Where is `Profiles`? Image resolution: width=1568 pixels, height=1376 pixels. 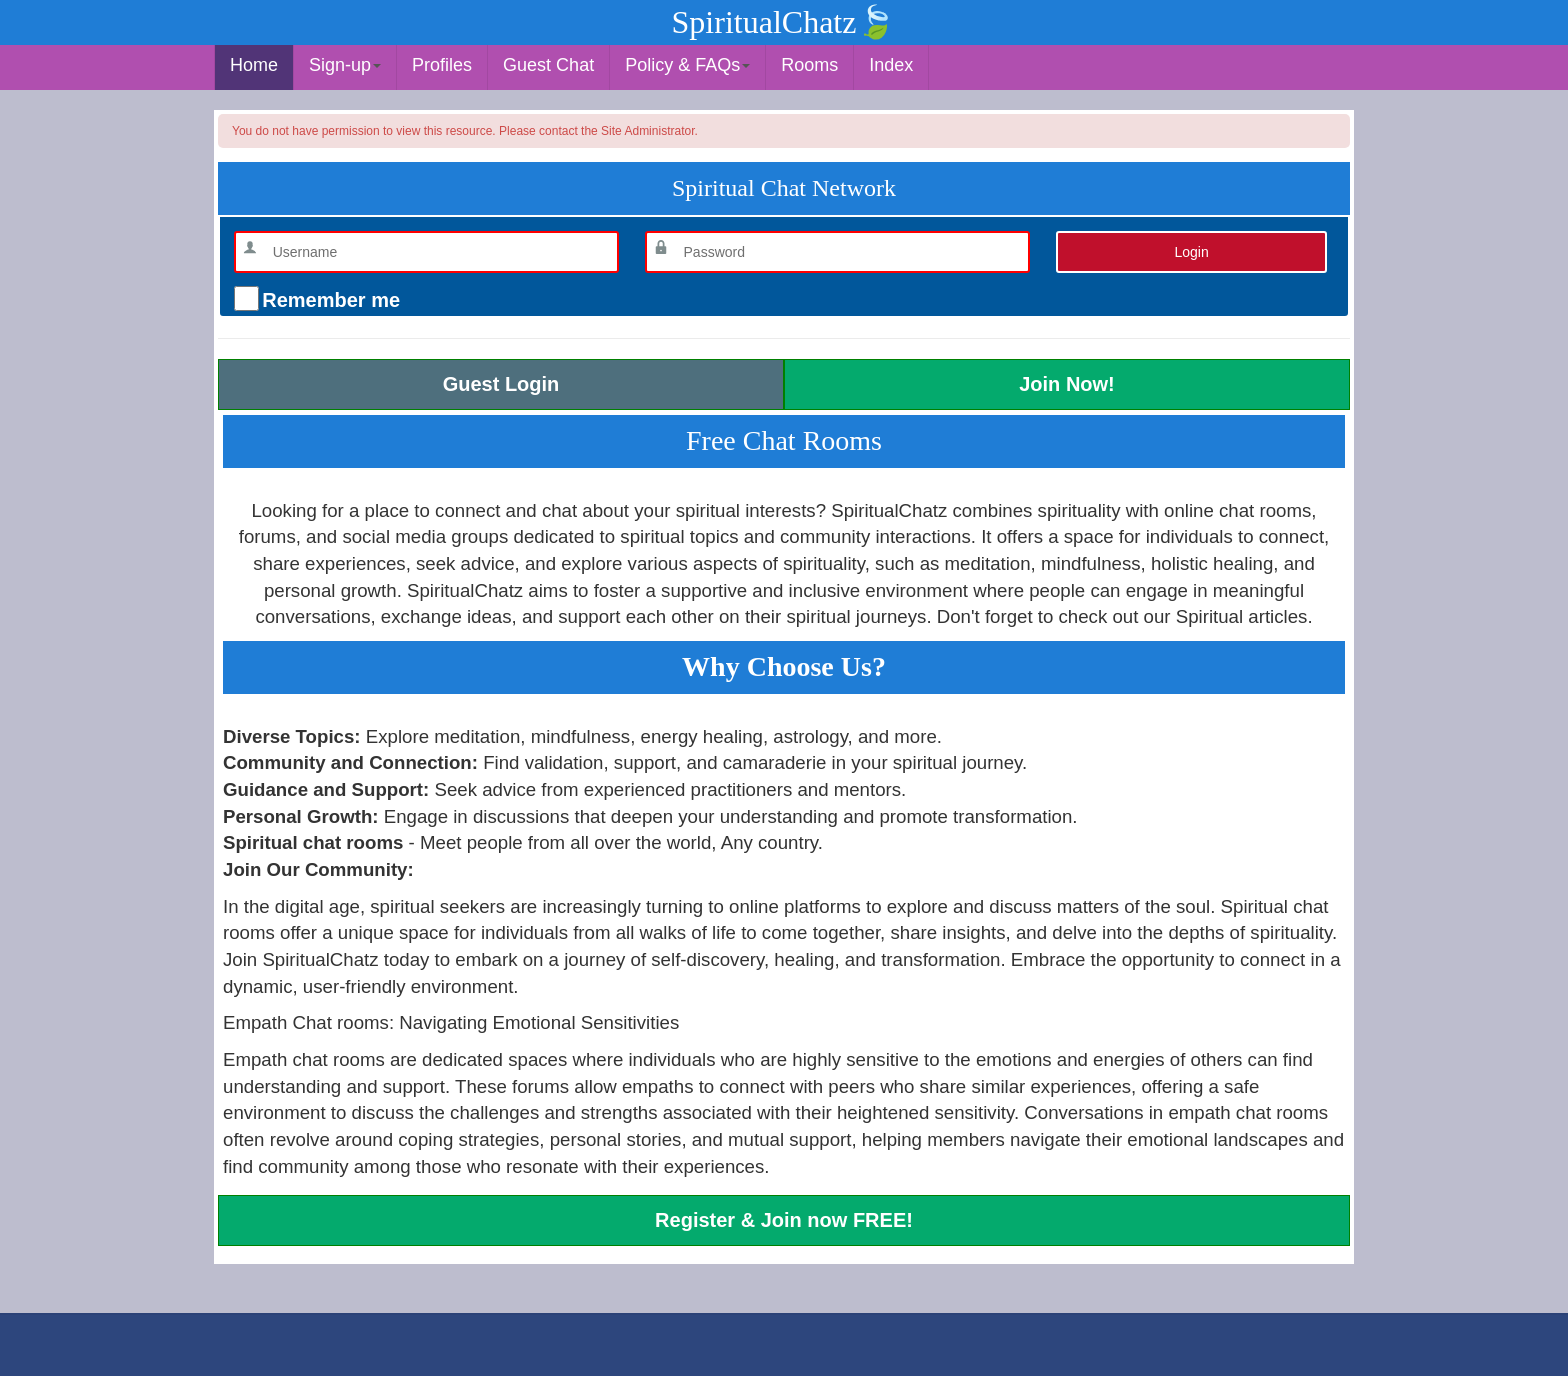 Profiles is located at coordinates (442, 65).